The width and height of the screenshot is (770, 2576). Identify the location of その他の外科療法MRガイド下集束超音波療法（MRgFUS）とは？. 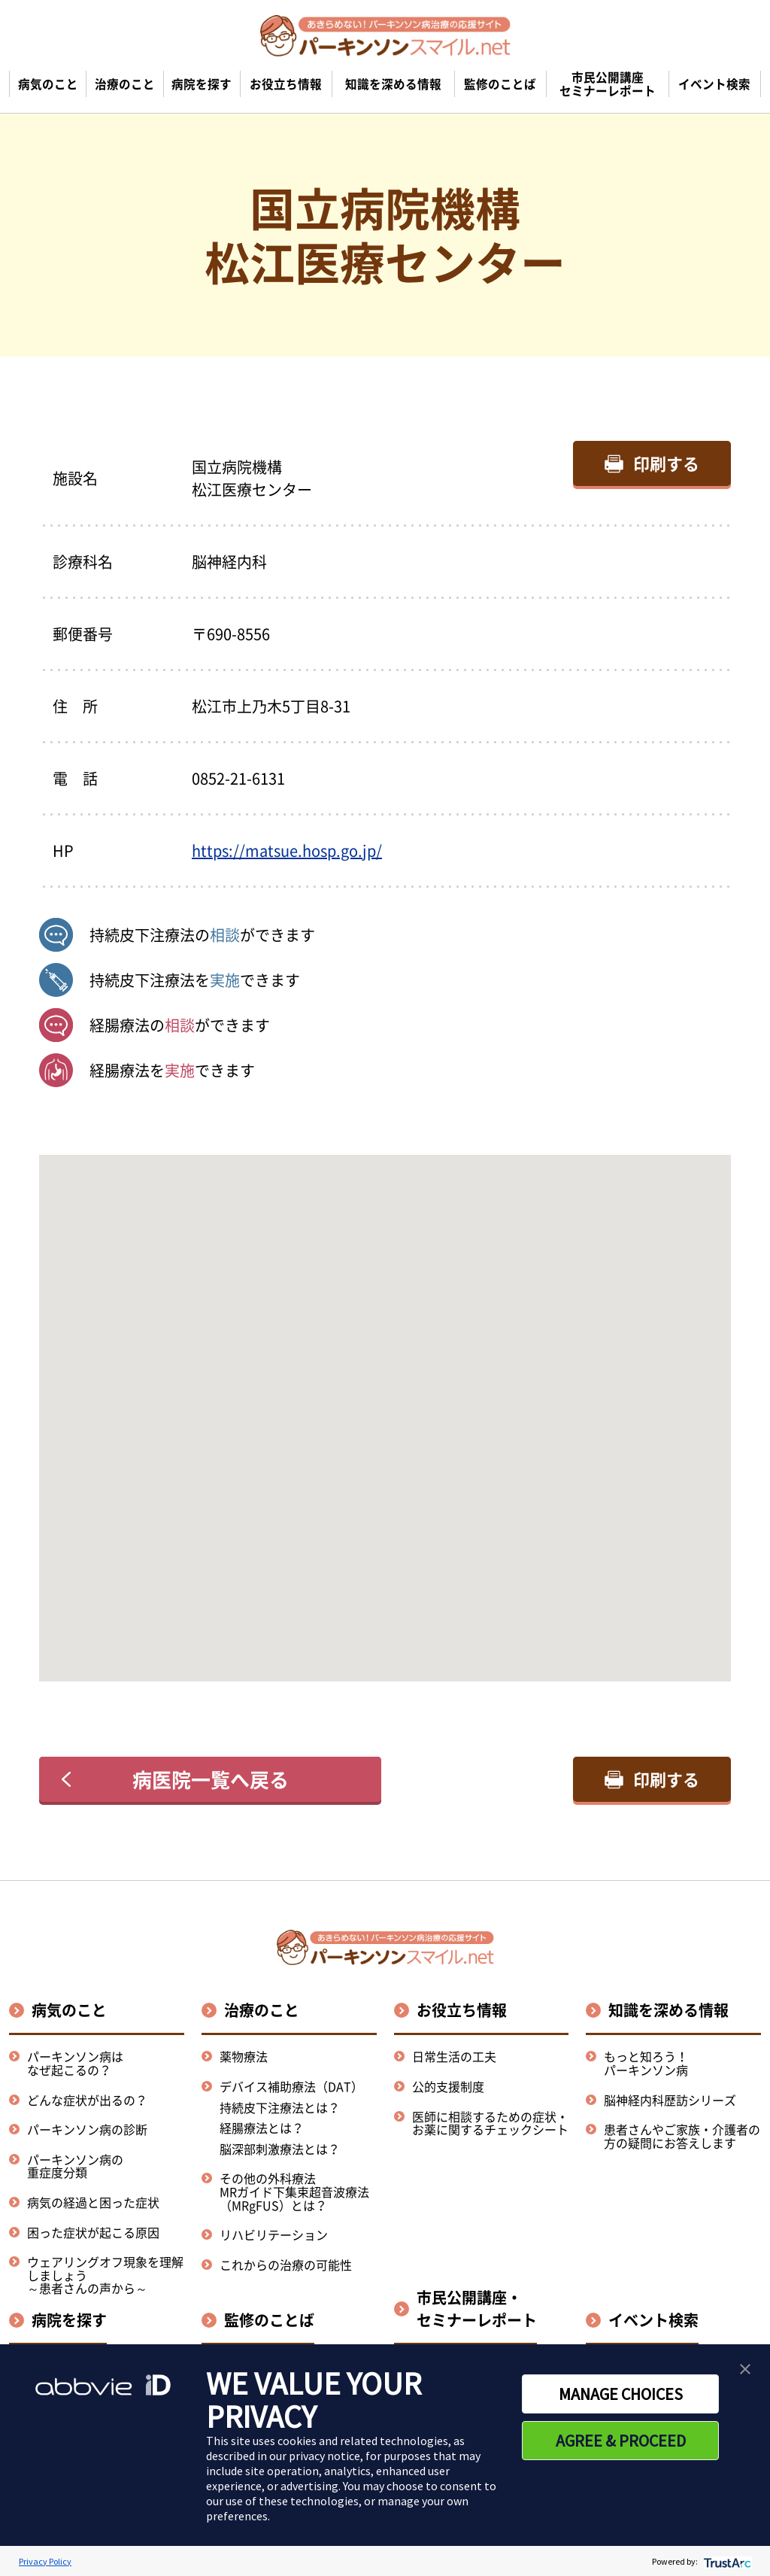
(294, 2191).